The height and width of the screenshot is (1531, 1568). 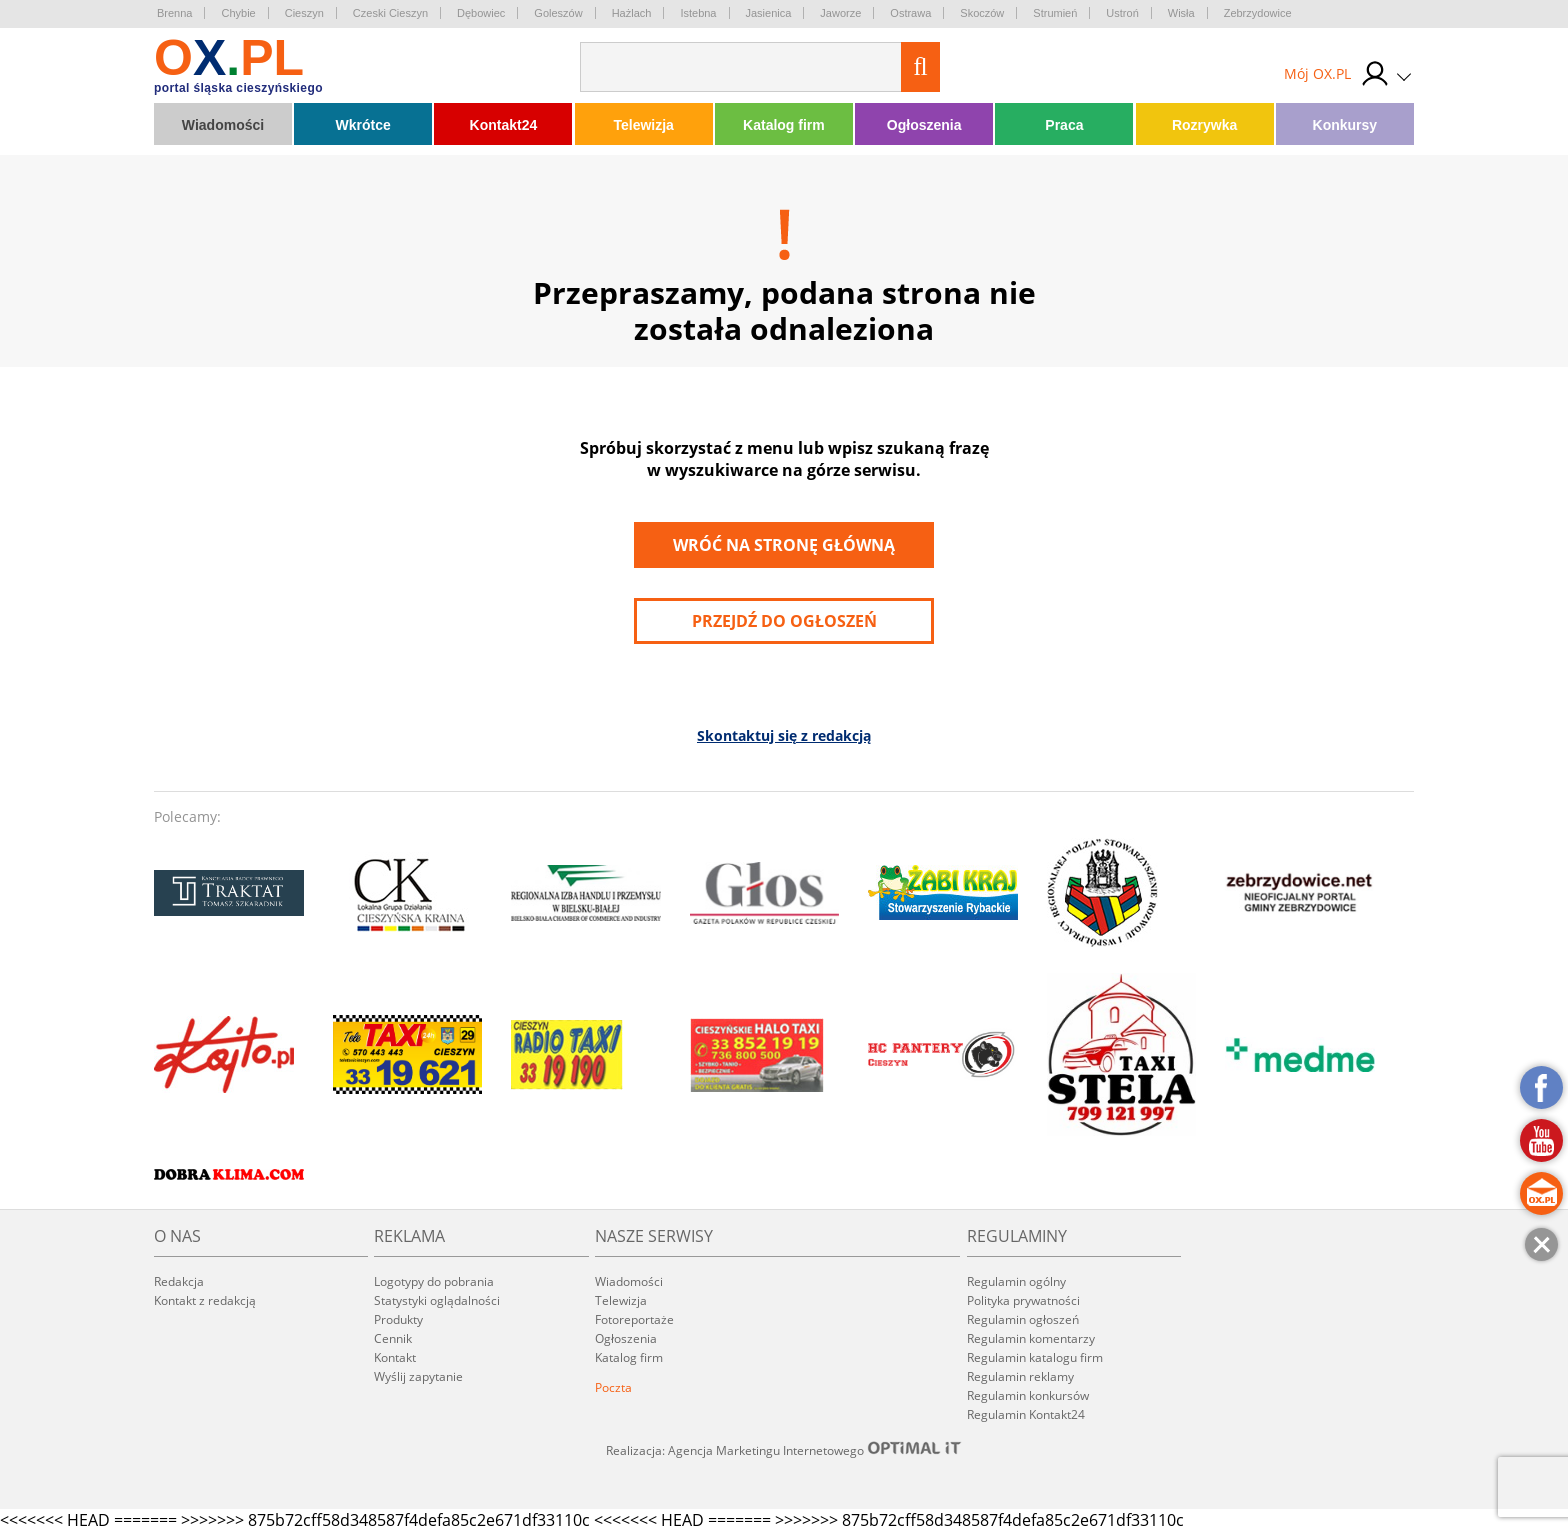 I want to click on Czeski Cieszyn, so click(x=390, y=13).